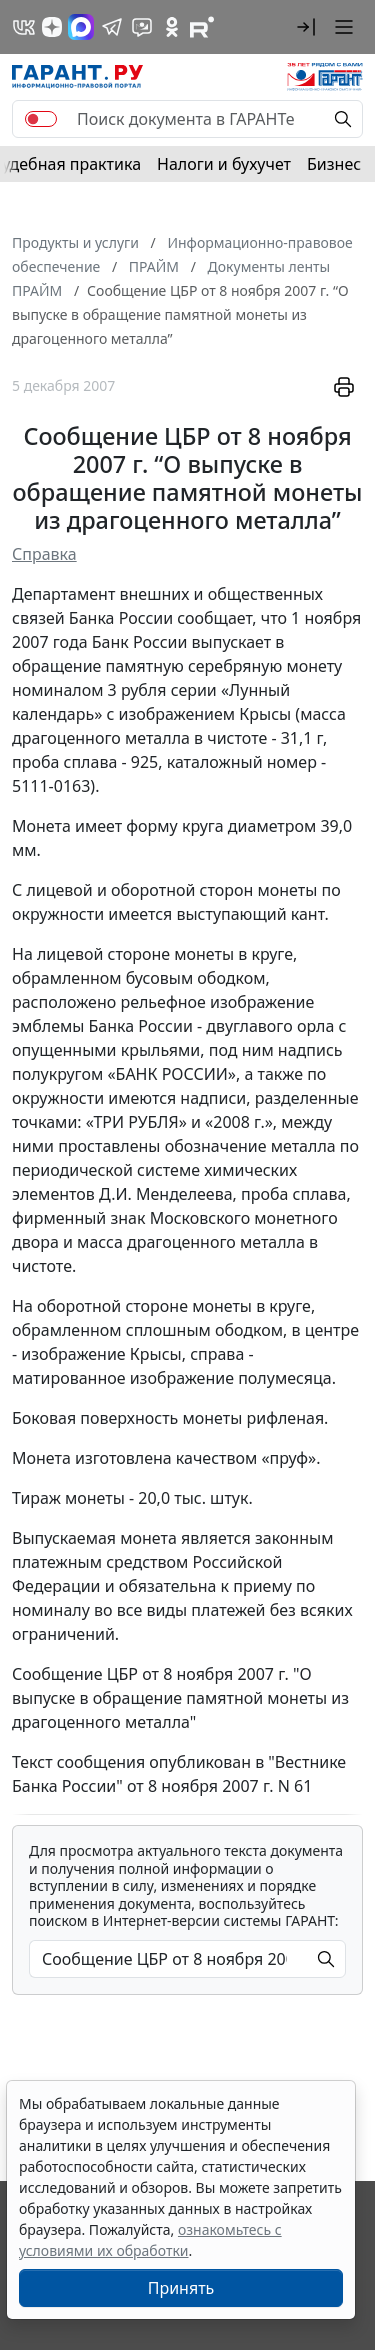 The height and width of the screenshot is (2350, 375). I want to click on [Дзен], so click(52, 27).